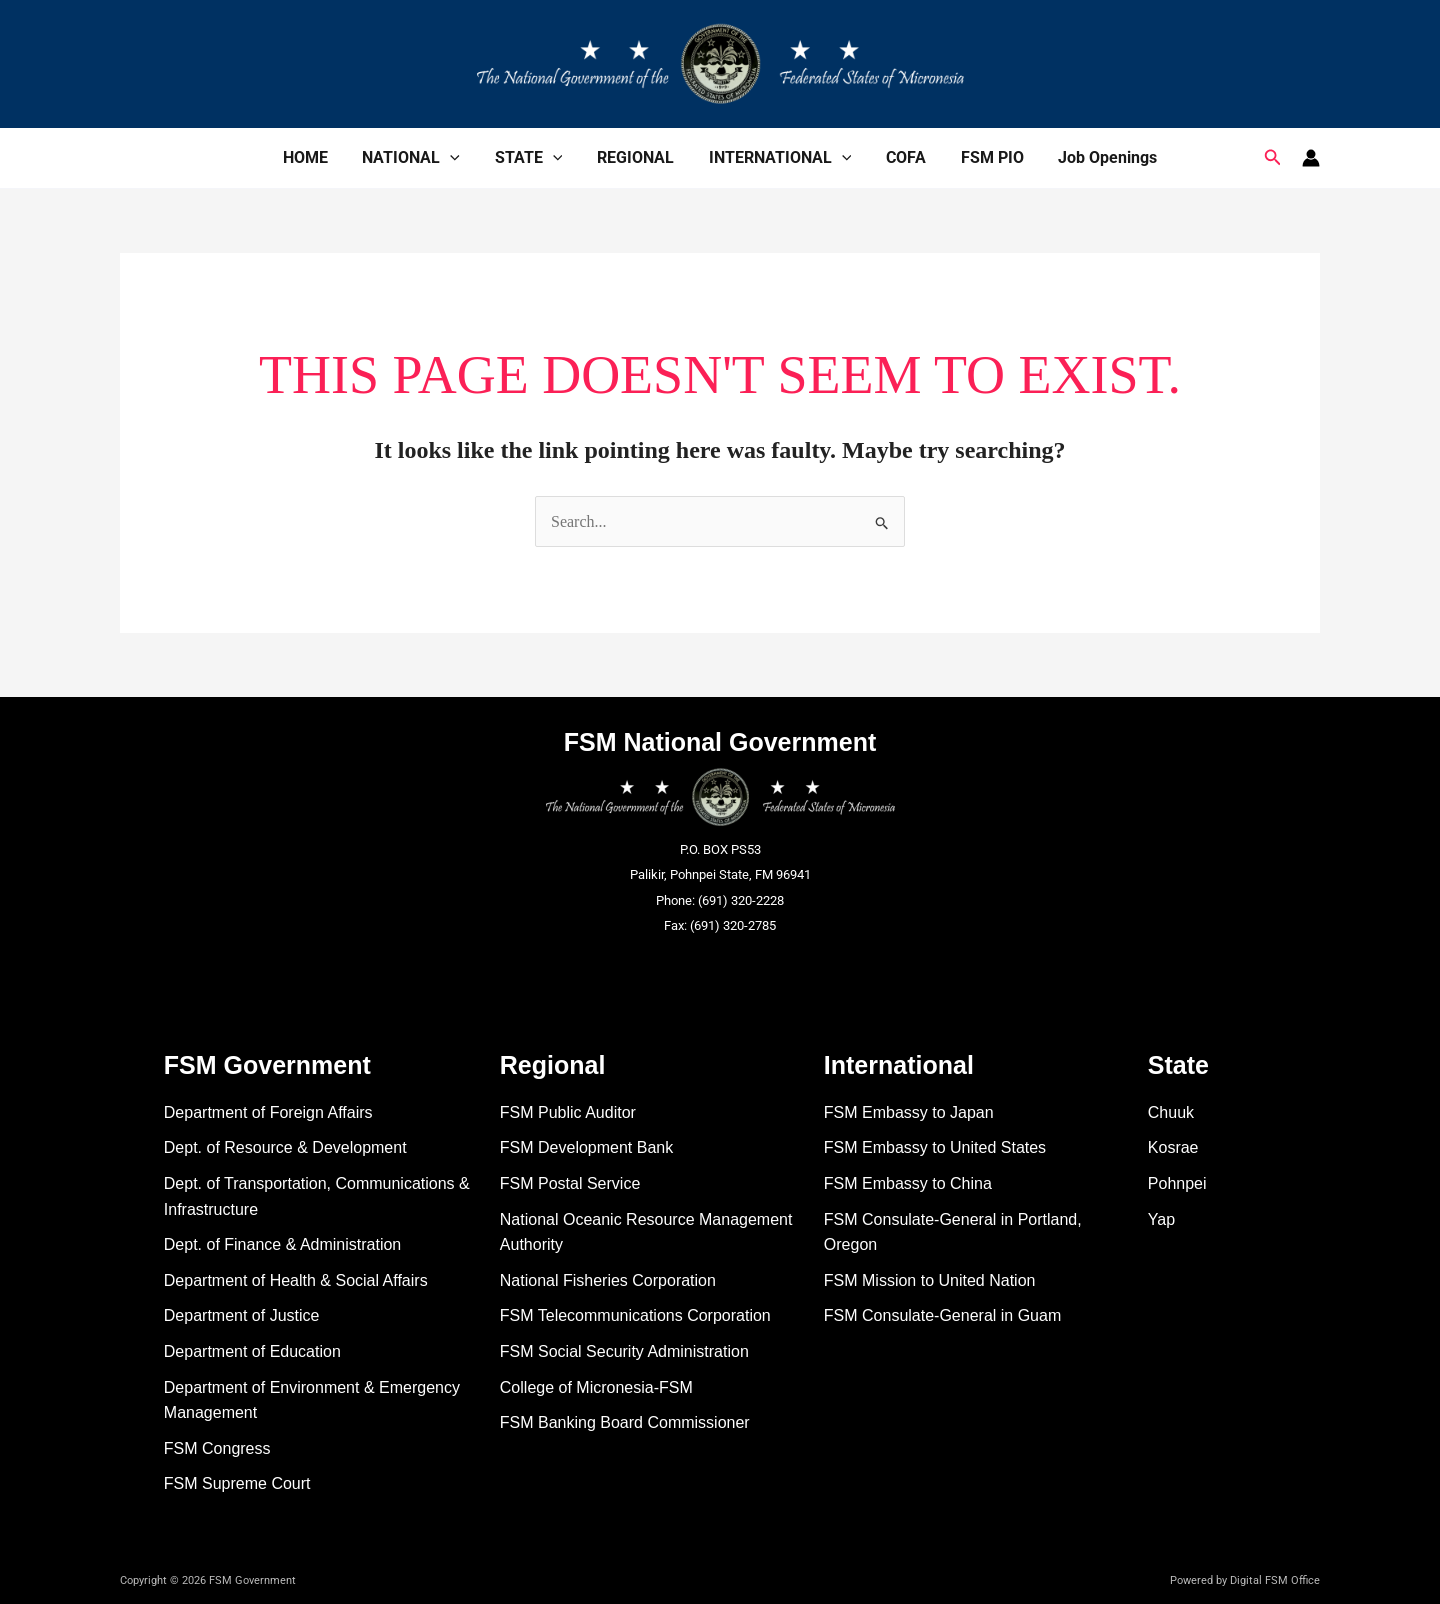  What do you see at coordinates (1273, 158) in the screenshot?
I see `[button]` at bounding box center [1273, 158].